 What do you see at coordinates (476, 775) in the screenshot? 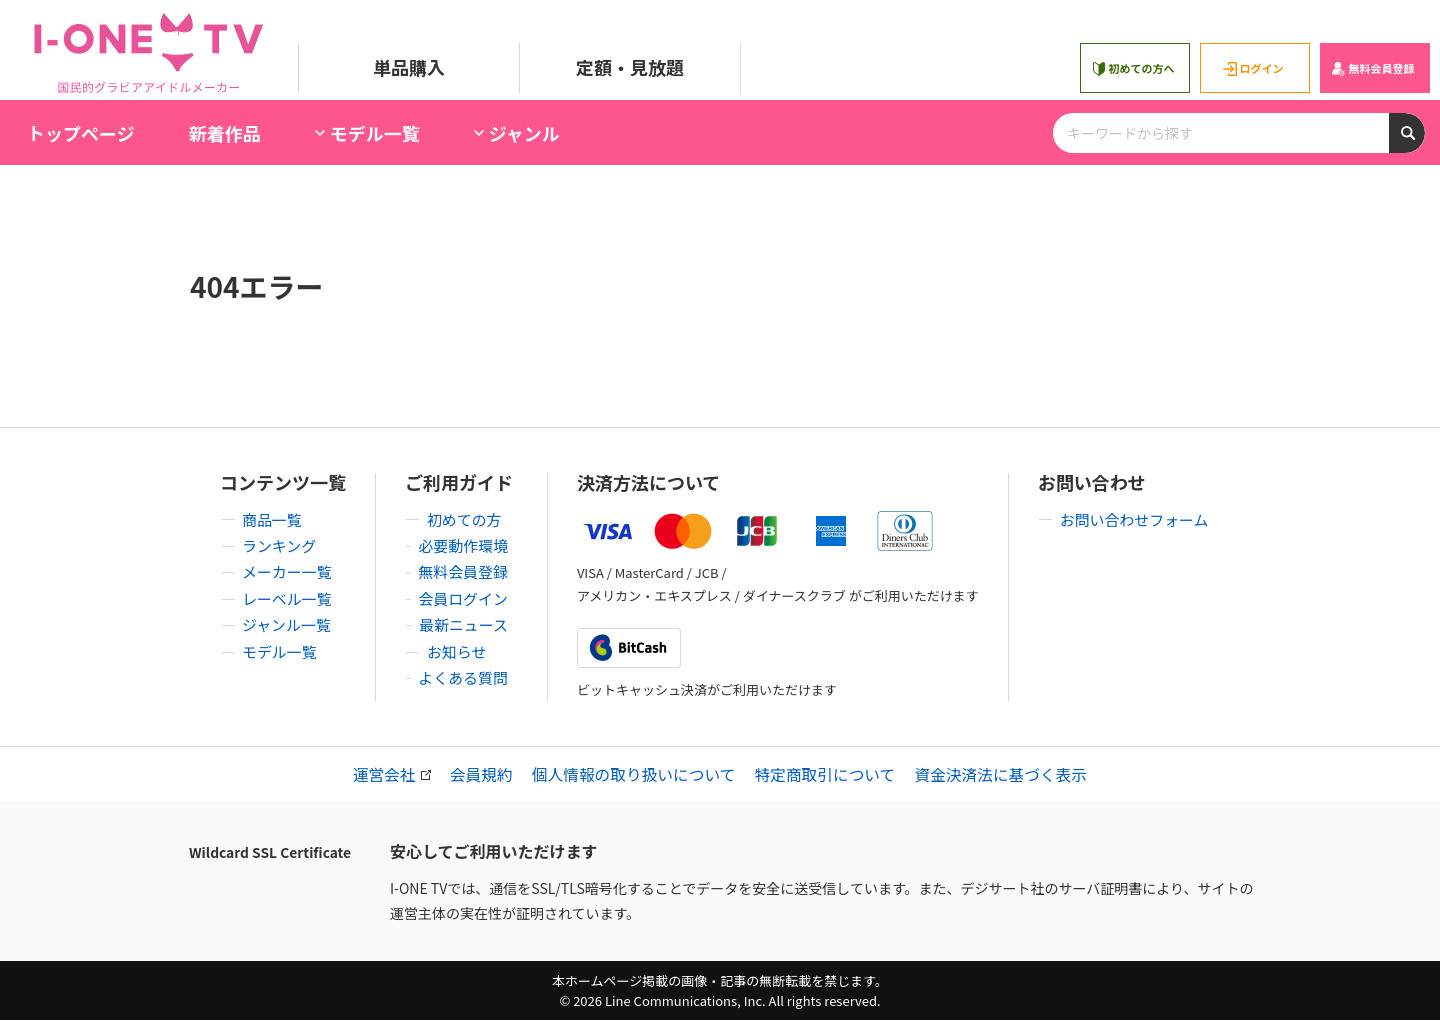
I see `会員規約` at bounding box center [476, 775].